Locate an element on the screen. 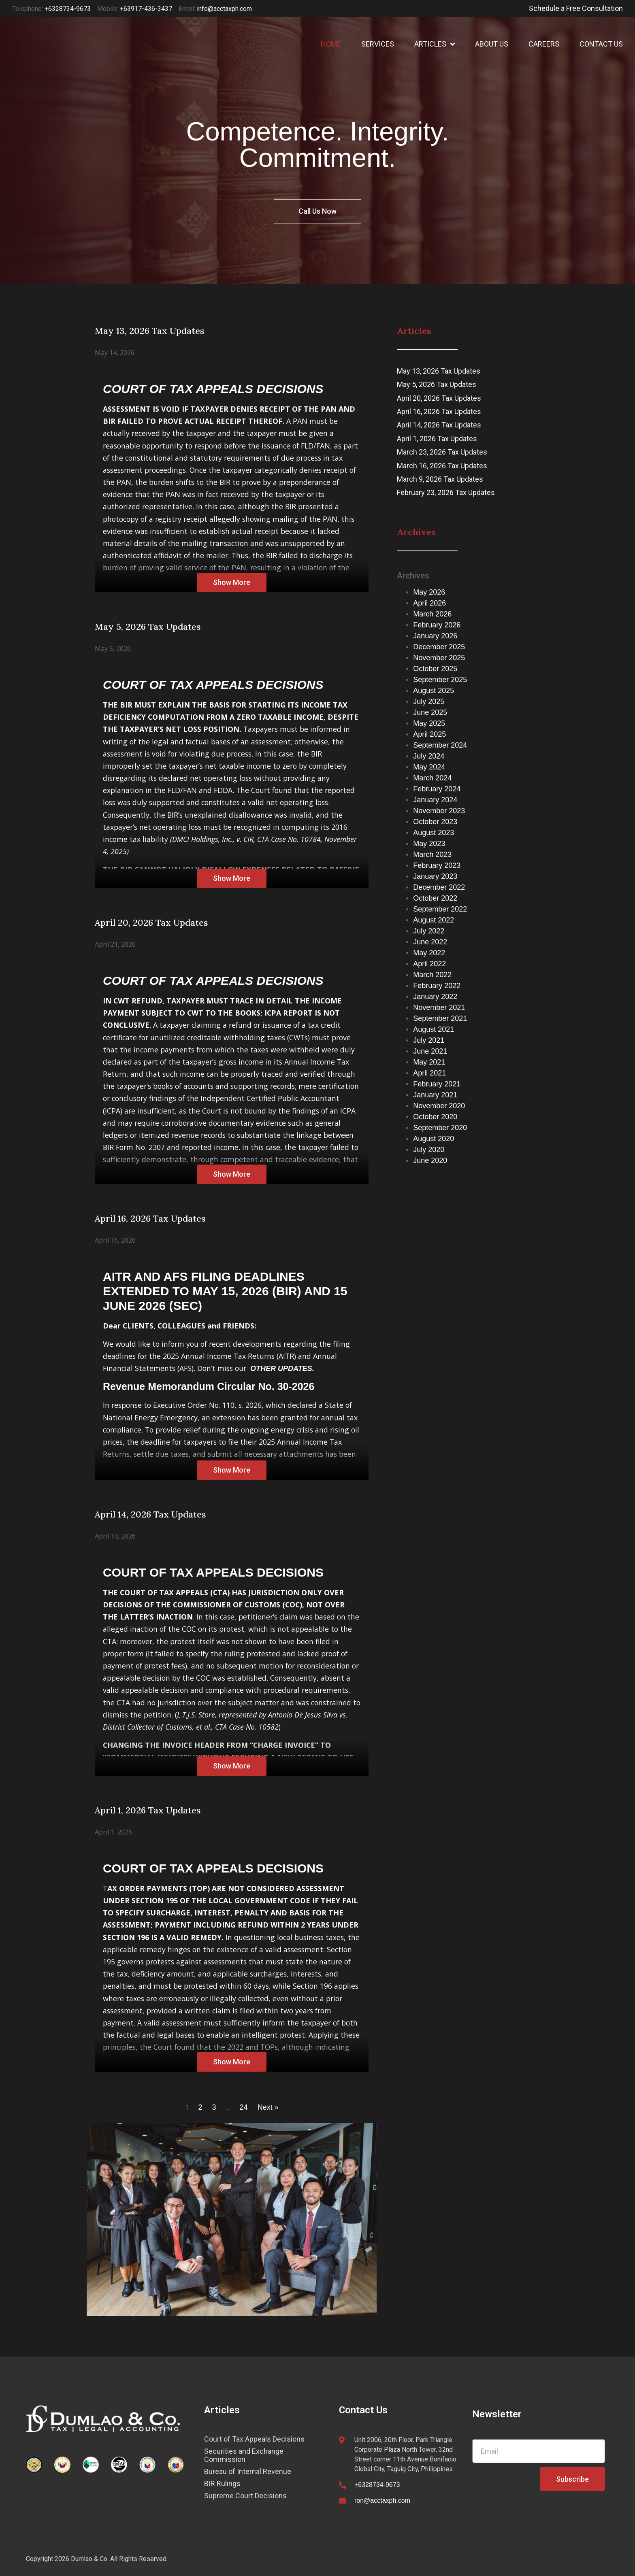 Image resolution: width=635 pixels, height=2576 pixels. BIR Rulings is located at coordinates (222, 2484).